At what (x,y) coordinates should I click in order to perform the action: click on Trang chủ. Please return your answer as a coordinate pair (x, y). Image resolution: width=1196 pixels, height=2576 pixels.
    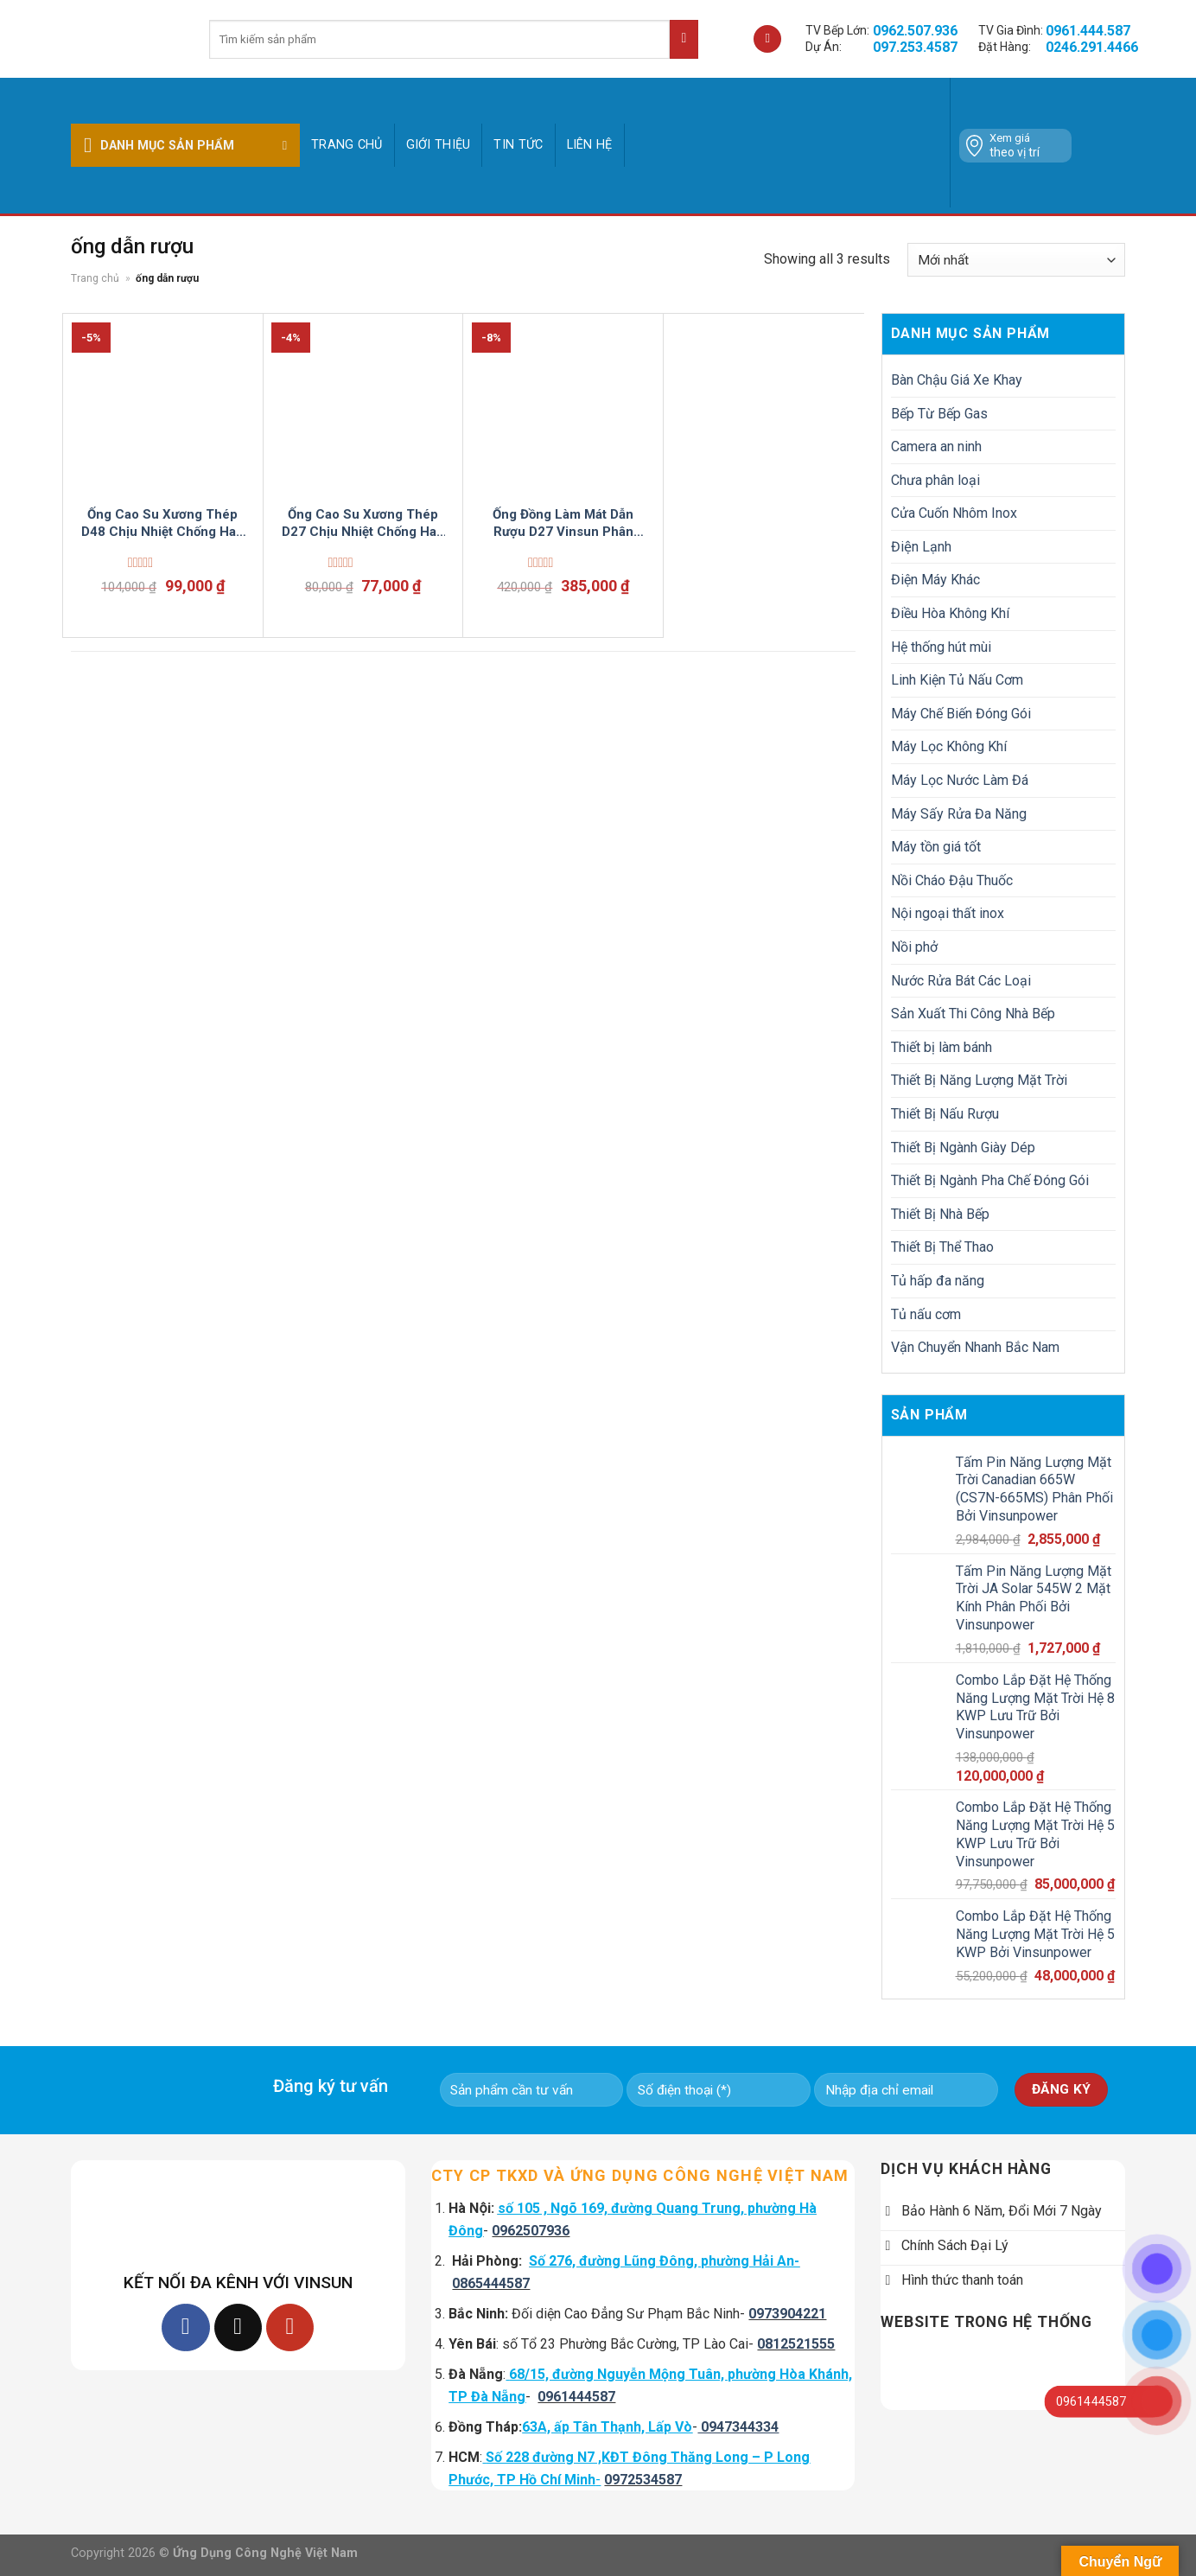
    Looking at the image, I should click on (347, 144).